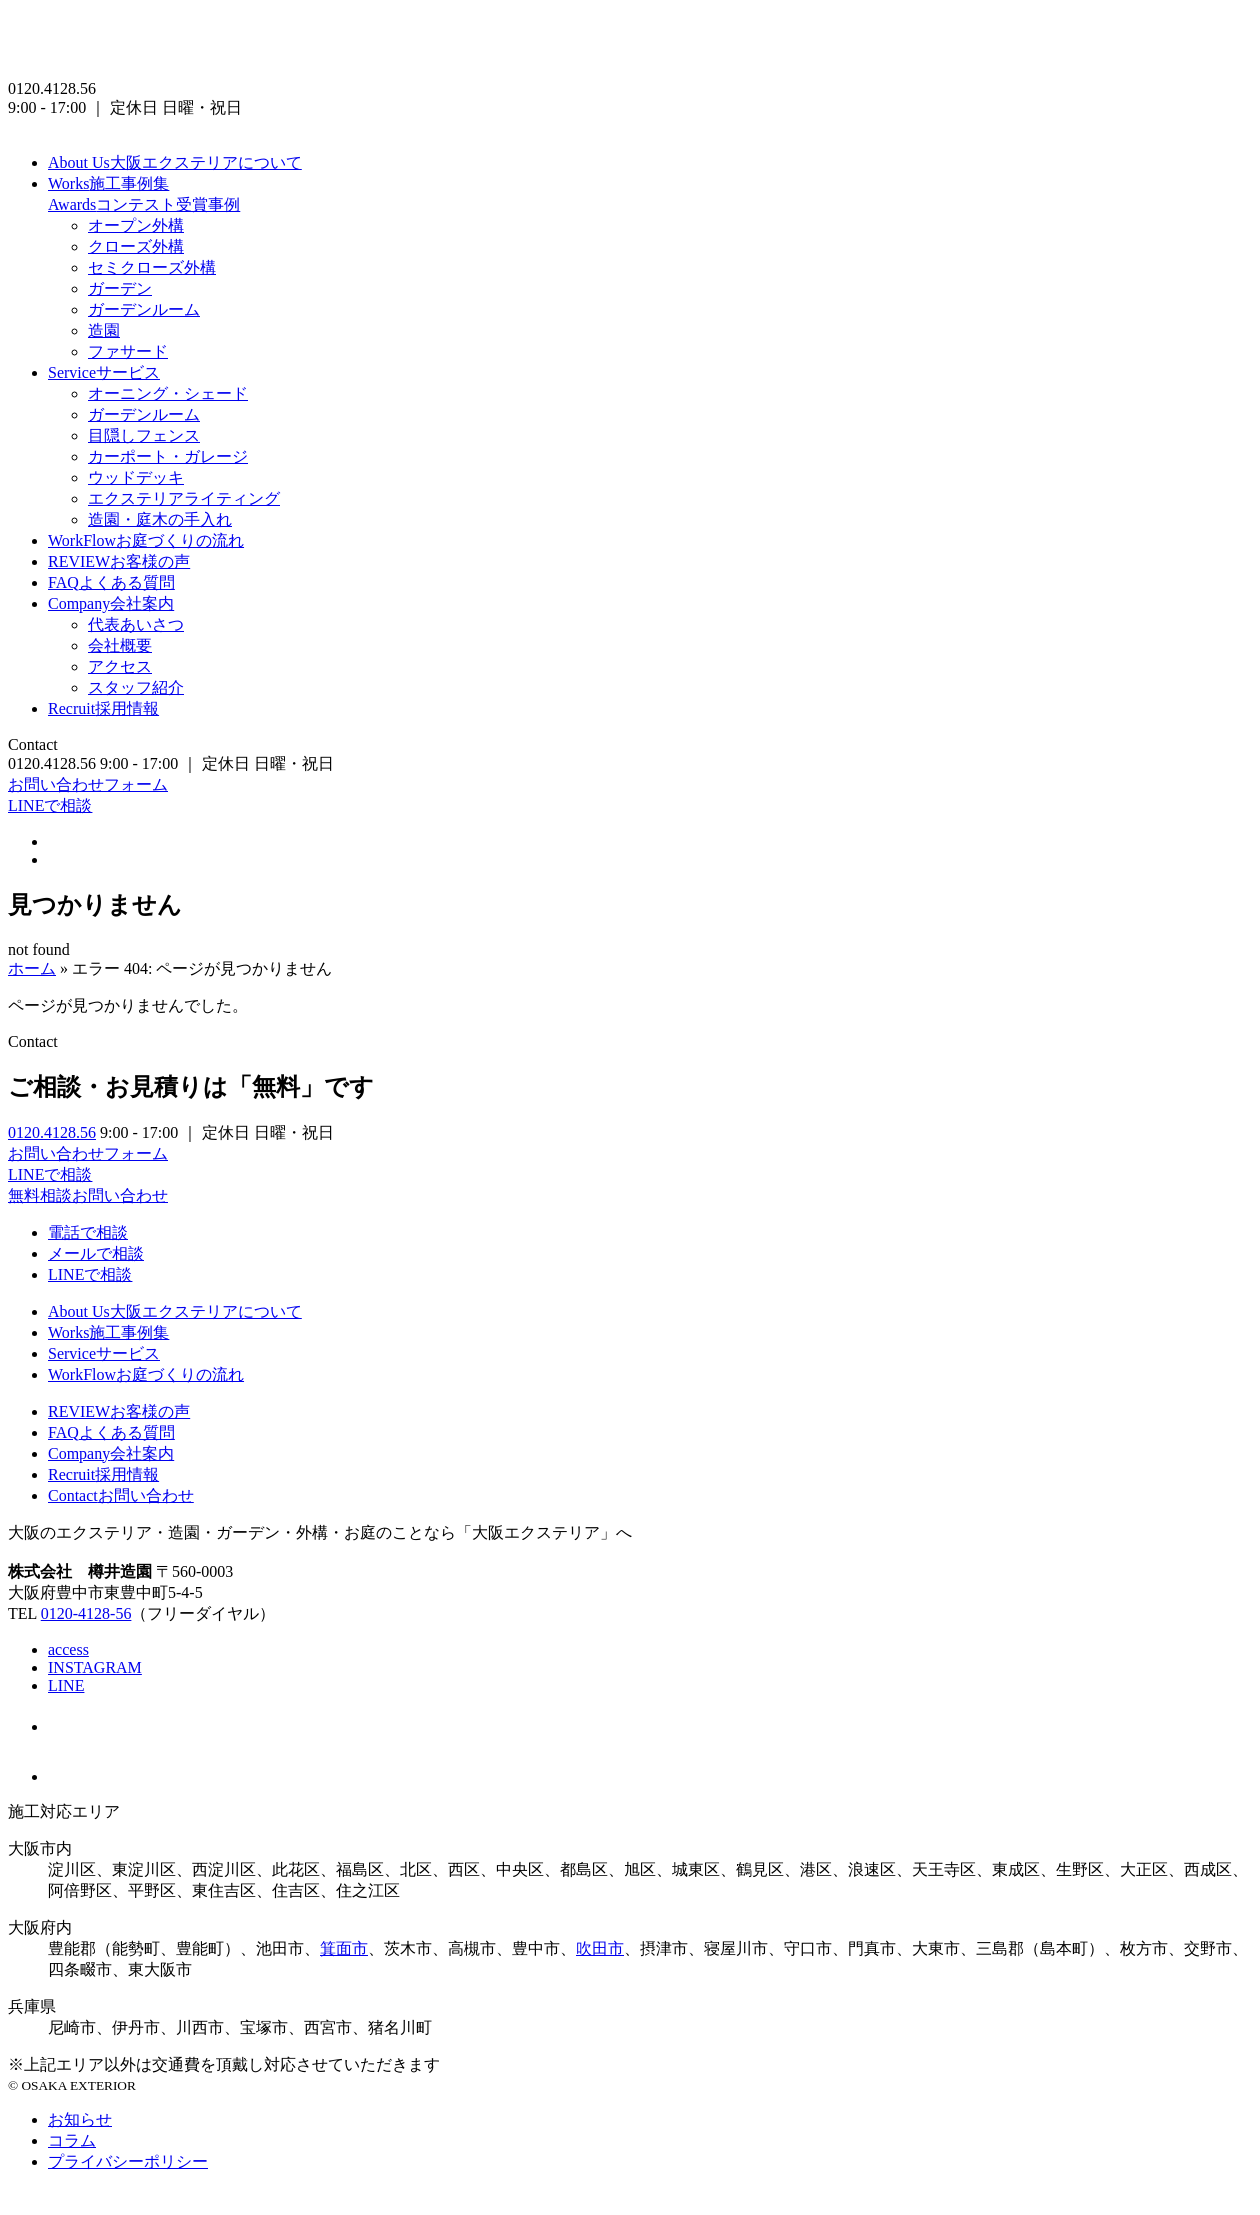  Describe the element at coordinates (184, 498) in the screenshot. I see `エクステリアライティング` at that location.